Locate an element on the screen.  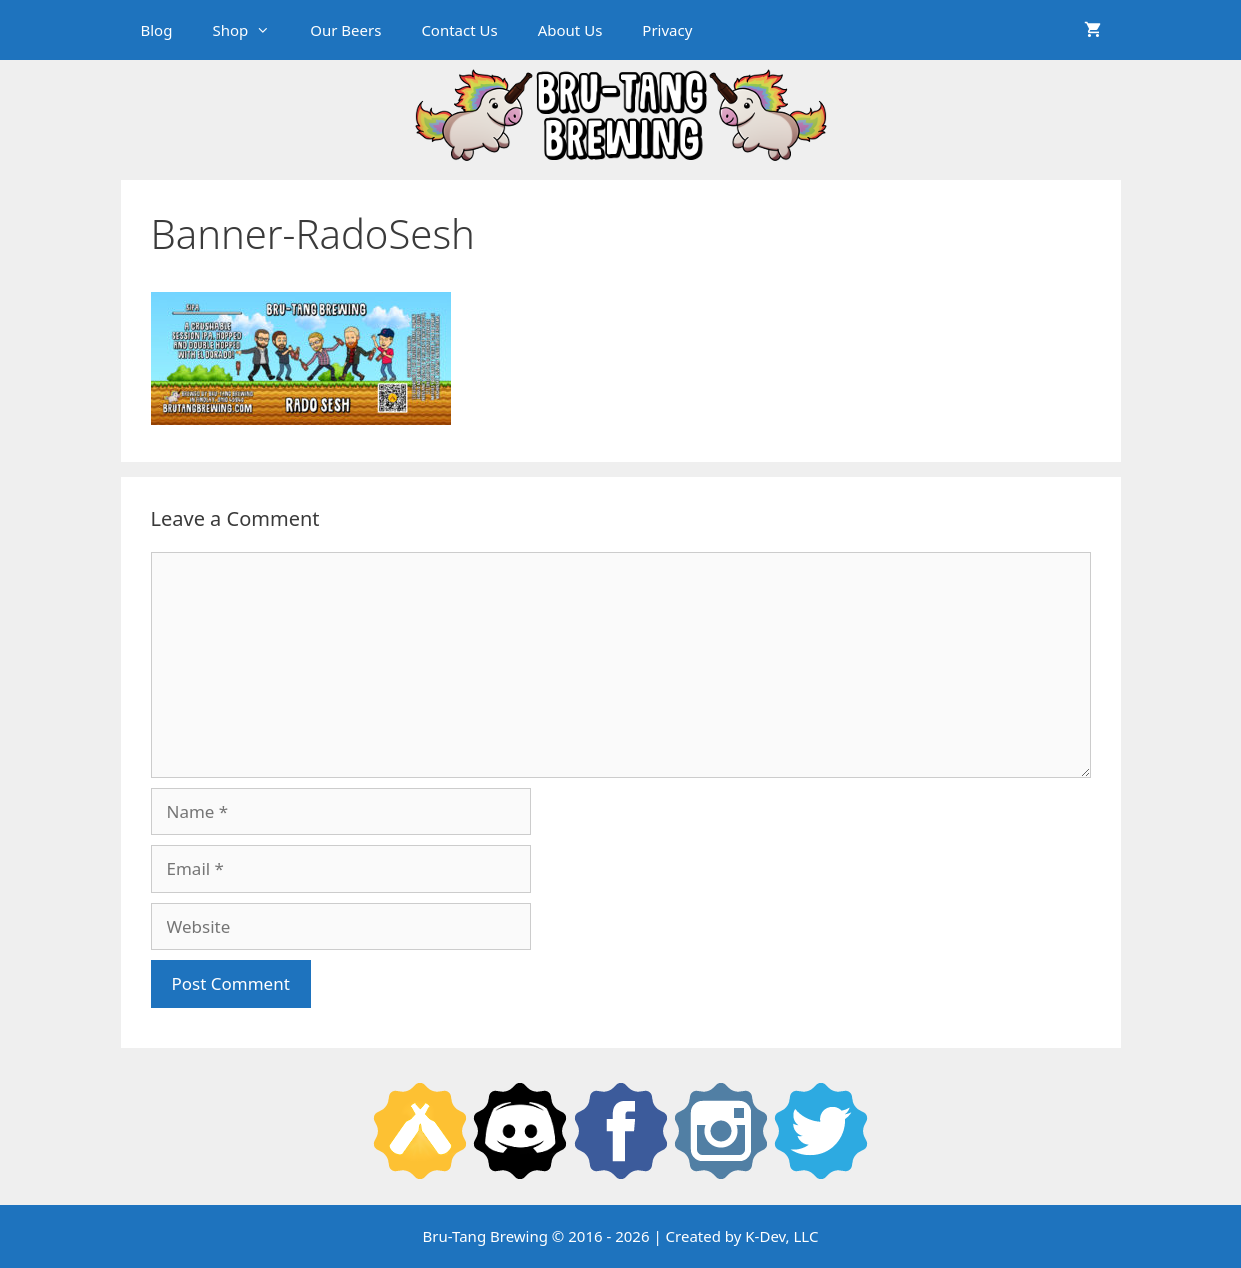
Blog is located at coordinates (157, 30).